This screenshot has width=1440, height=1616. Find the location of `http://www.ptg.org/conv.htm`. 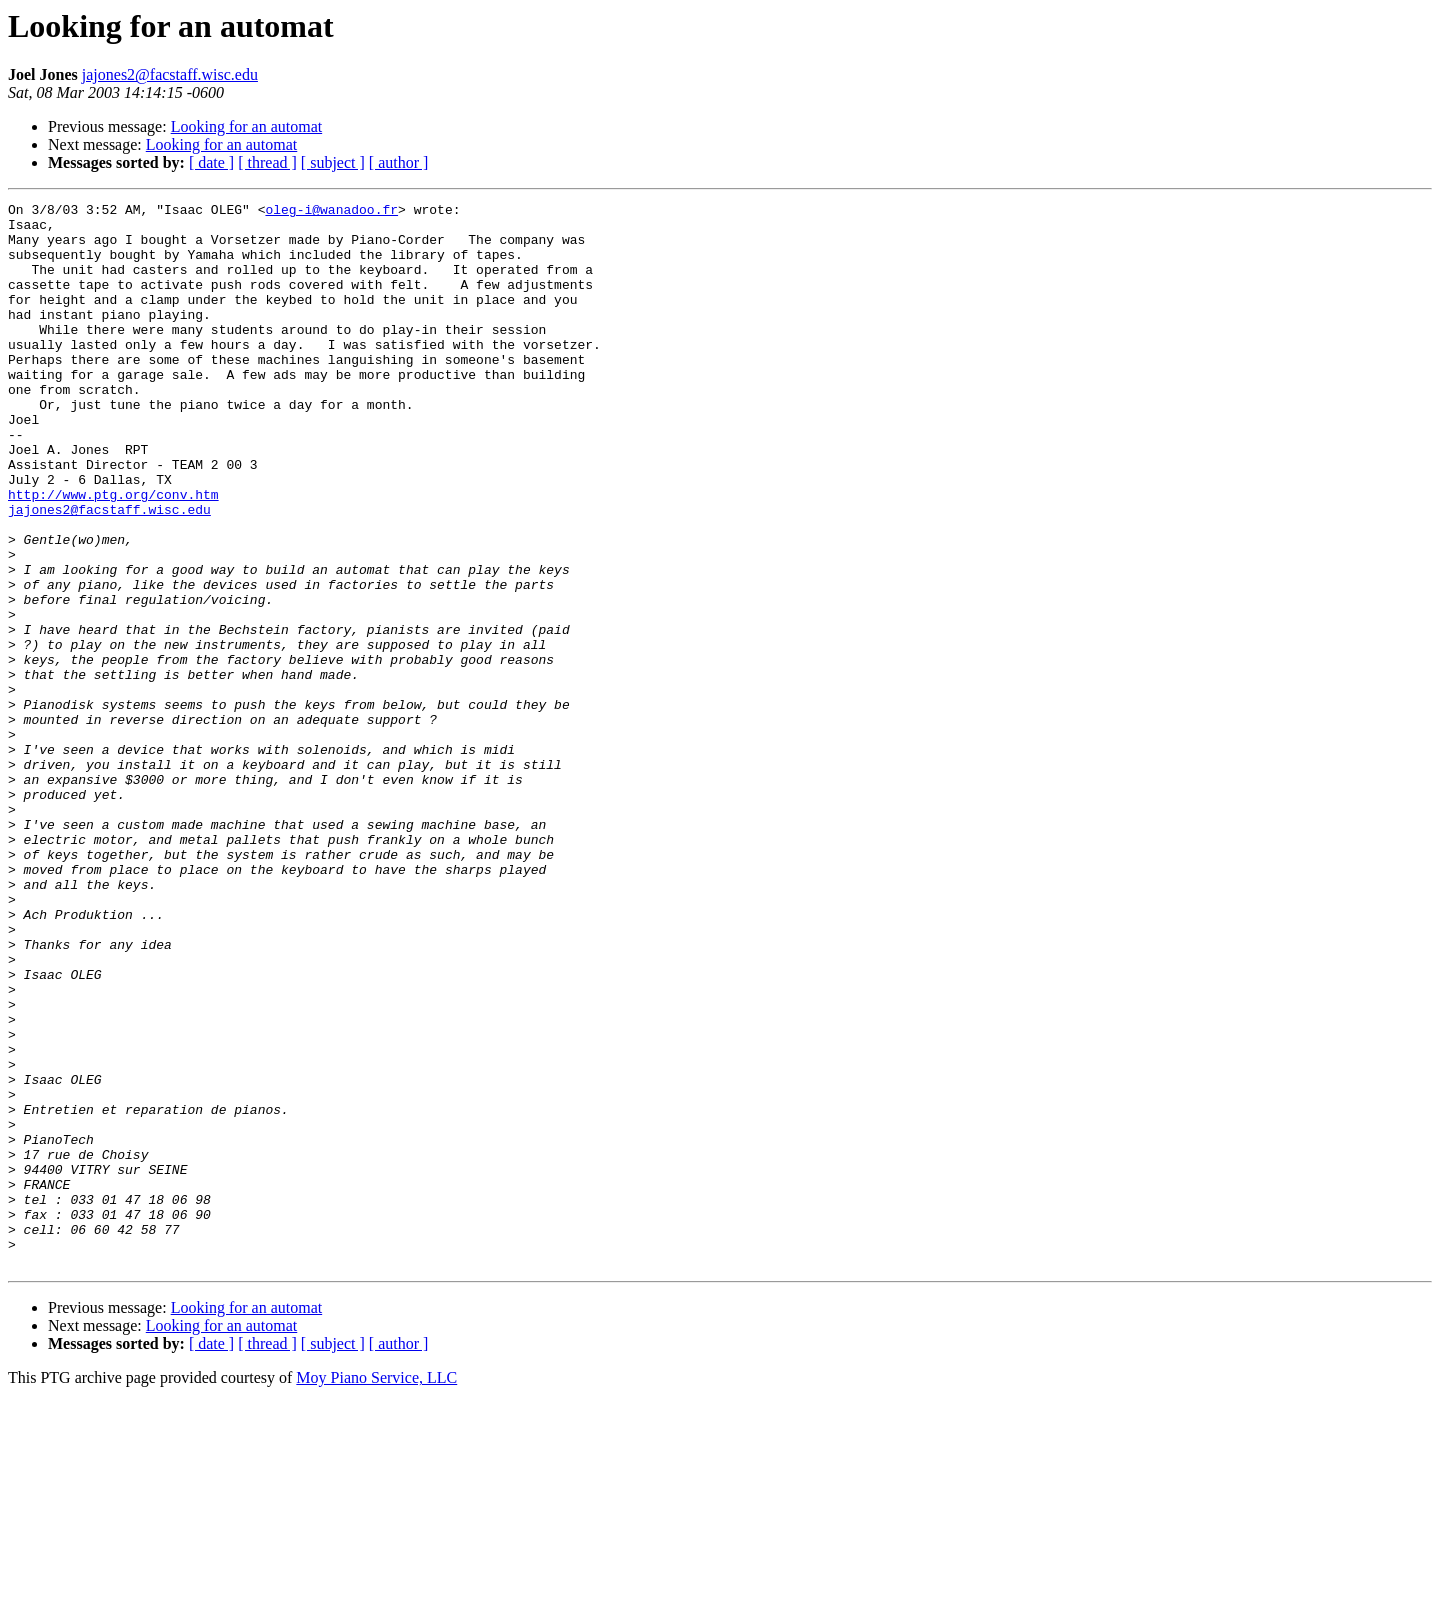

http://www.ptg.org/conv.htm is located at coordinates (113, 554).